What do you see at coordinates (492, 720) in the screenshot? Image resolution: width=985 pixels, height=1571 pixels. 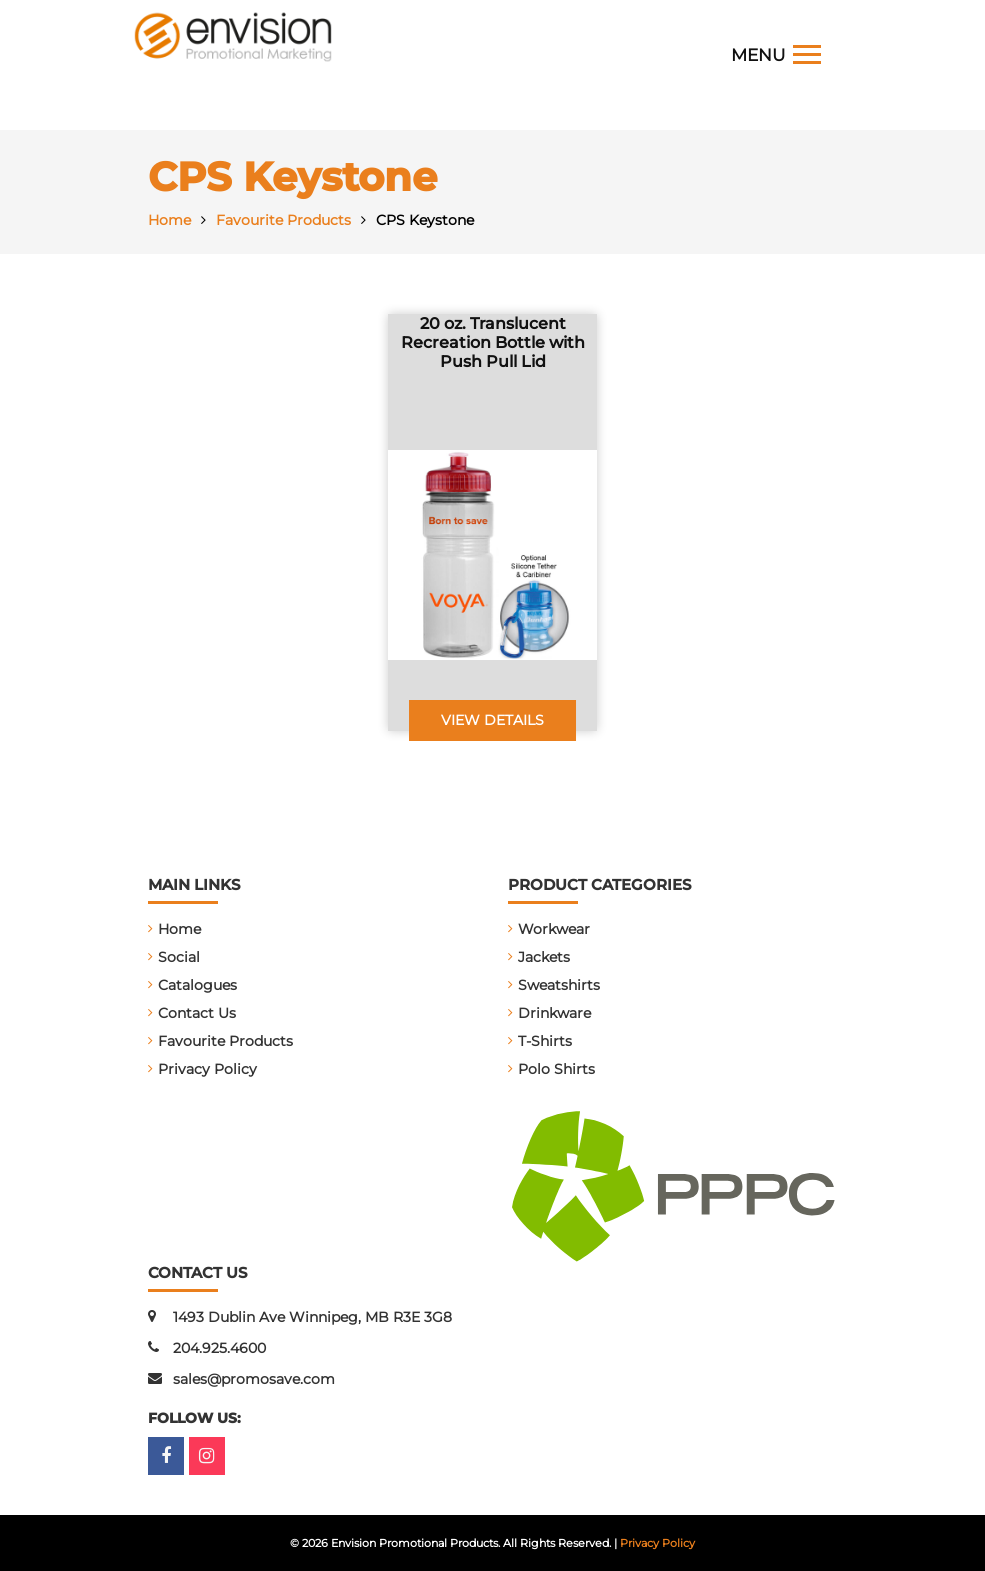 I see `View Details` at bounding box center [492, 720].